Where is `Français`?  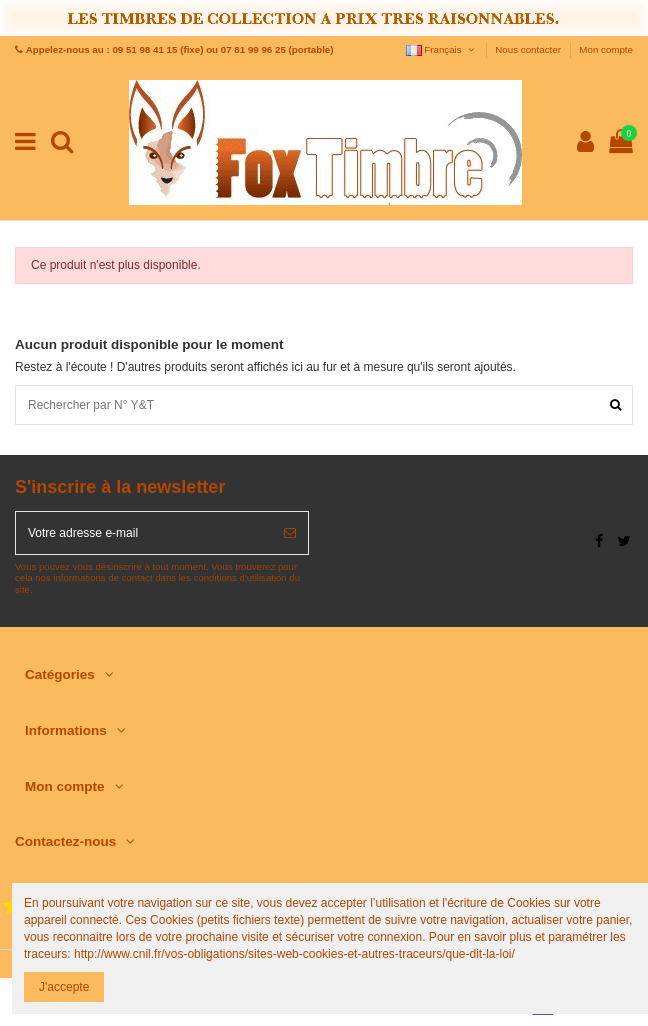 Français is located at coordinates (441, 49).